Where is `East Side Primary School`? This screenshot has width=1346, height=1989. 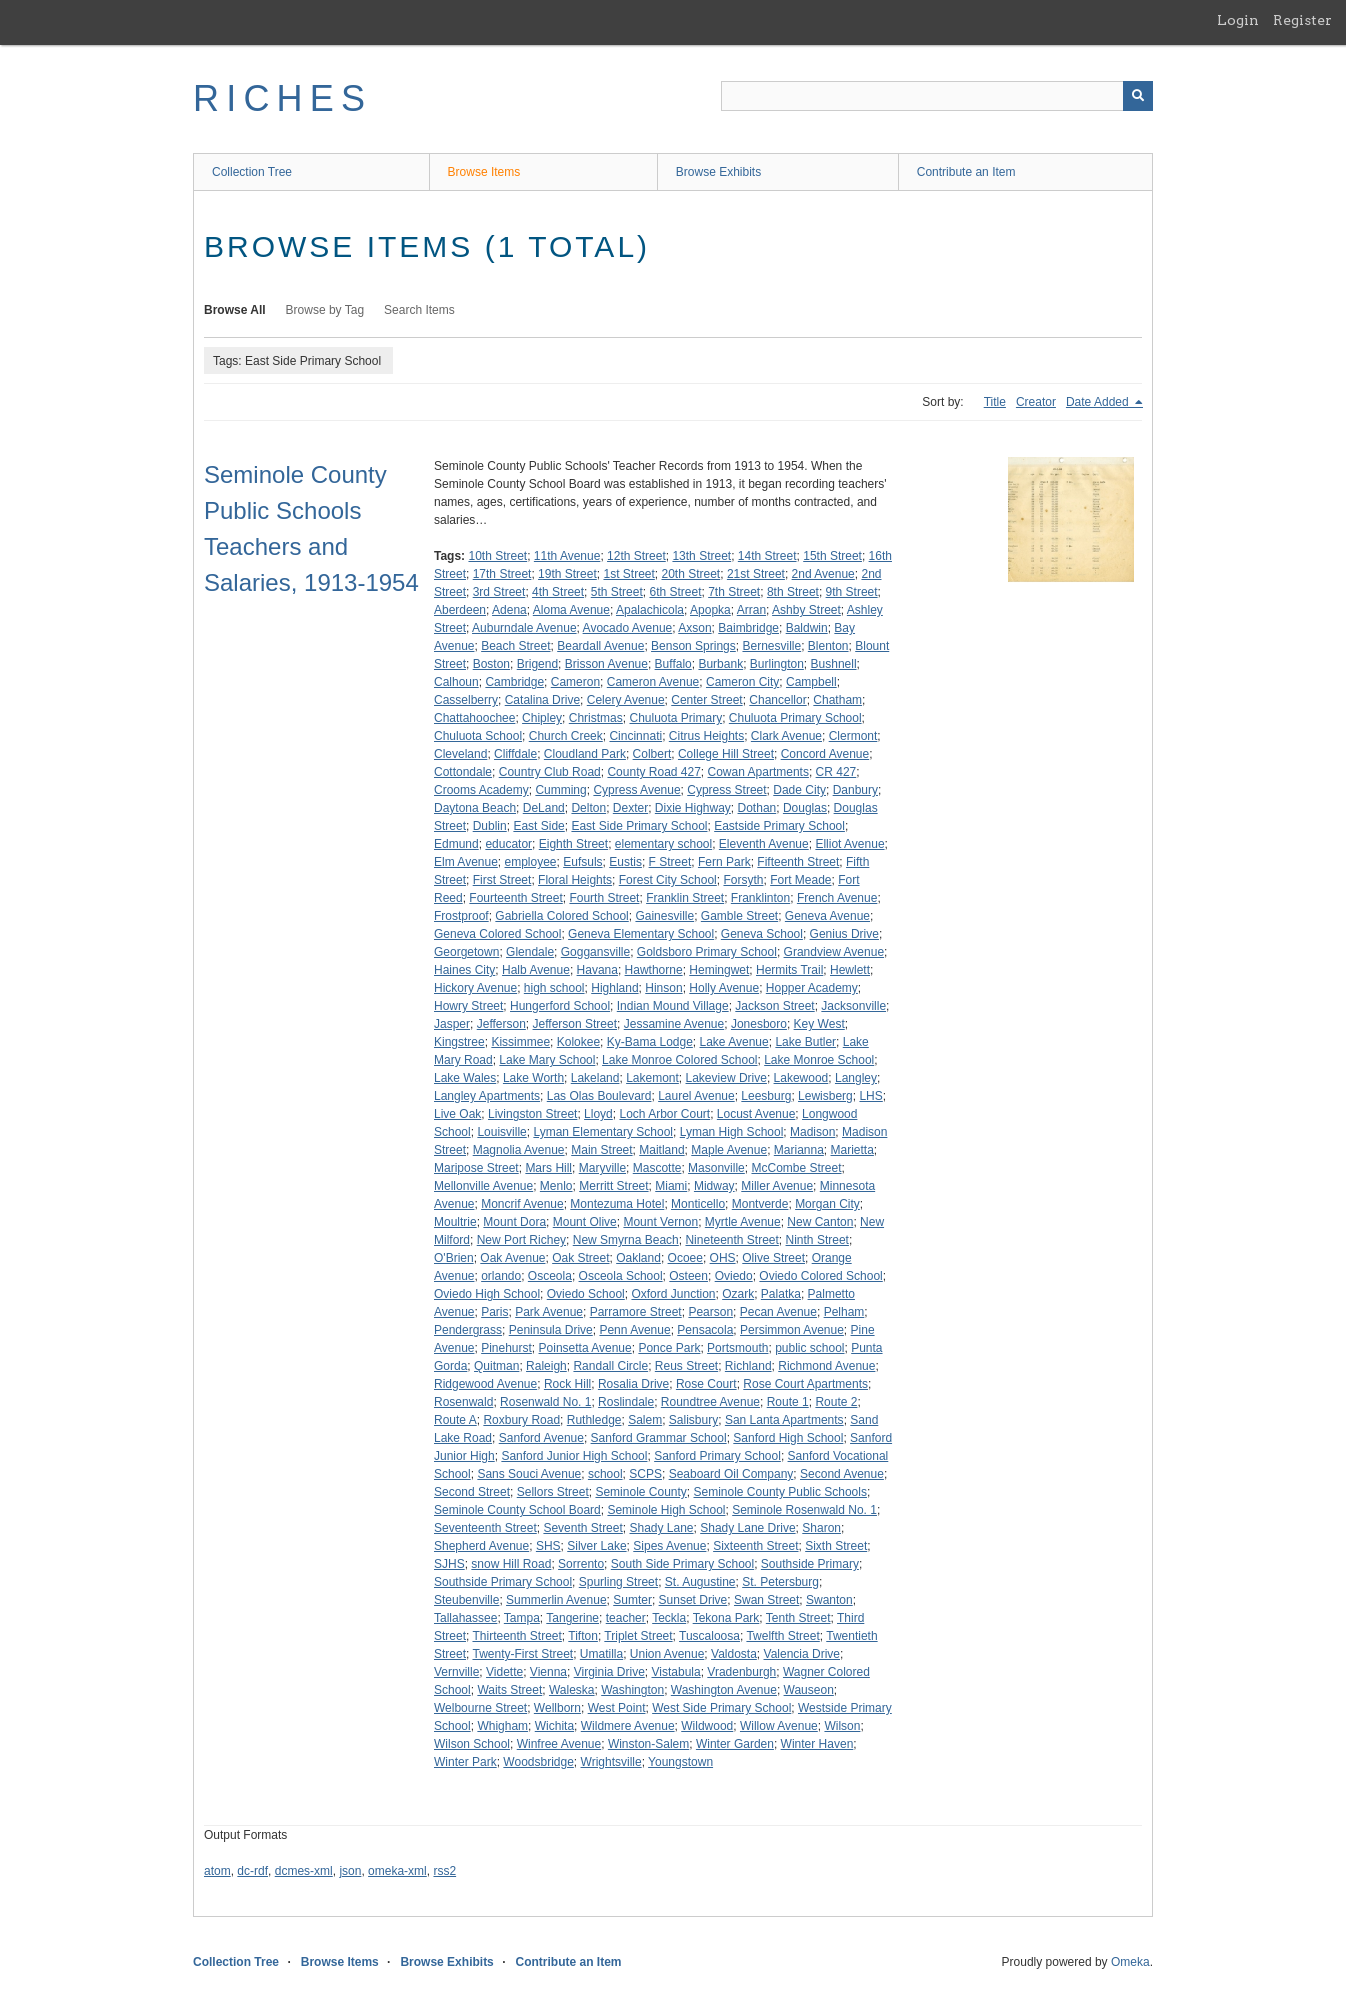 East Side Primary School is located at coordinates (639, 826).